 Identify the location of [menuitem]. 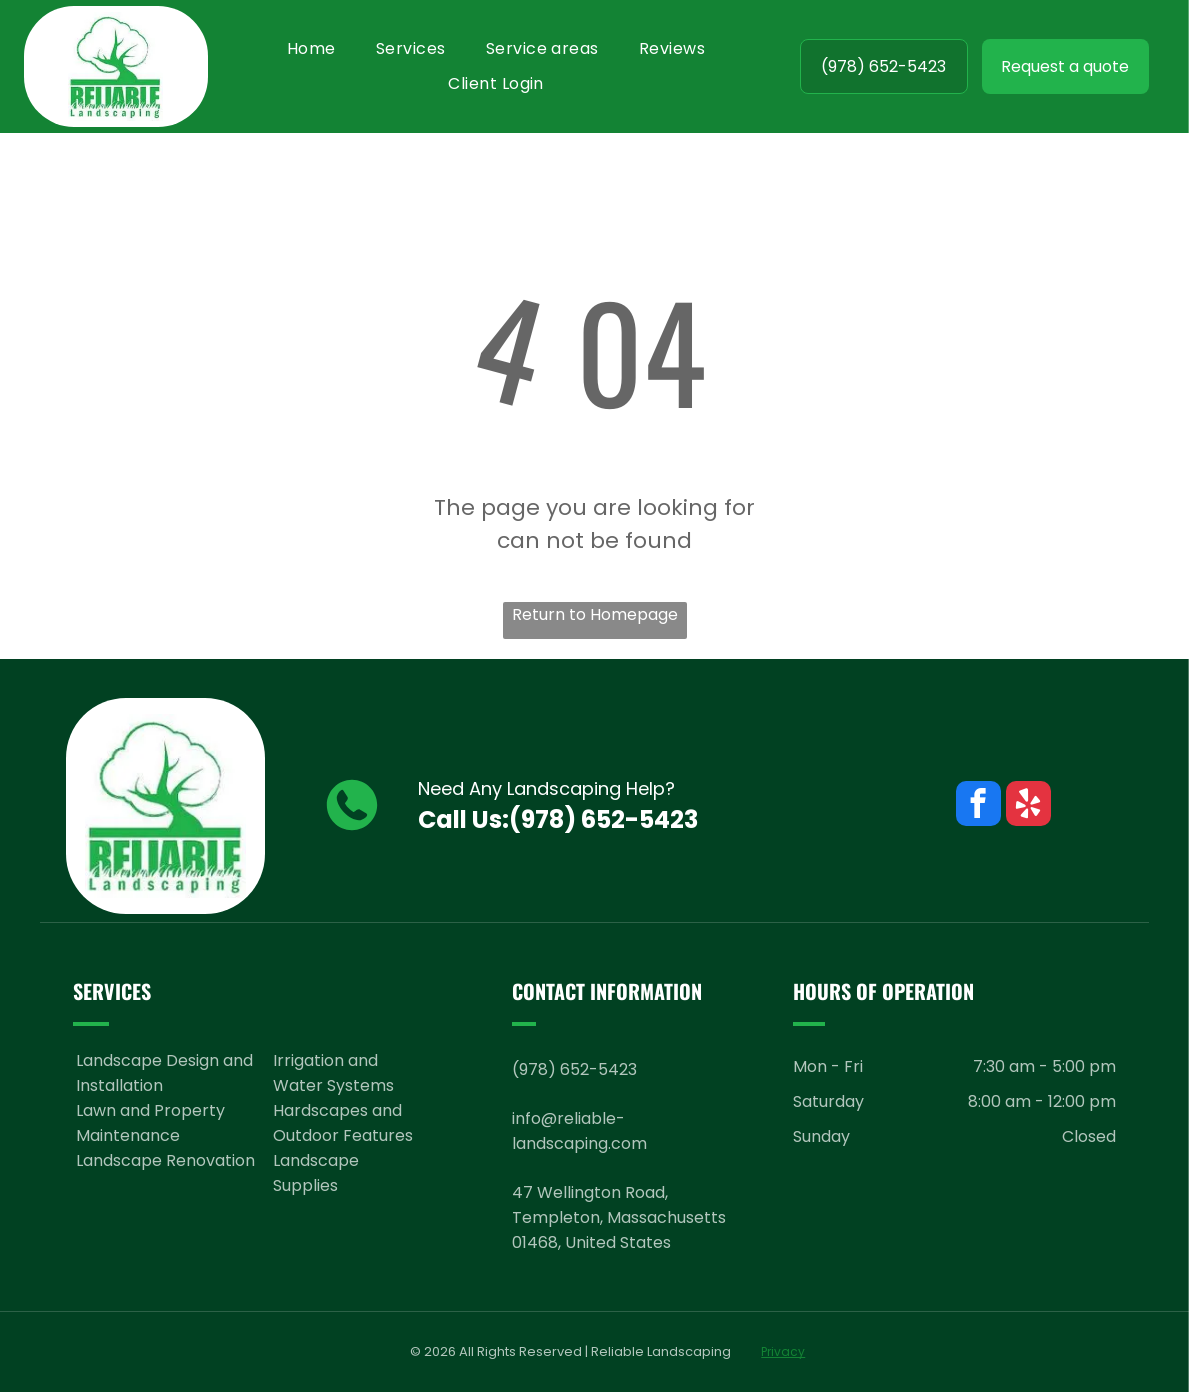
(311, 48).